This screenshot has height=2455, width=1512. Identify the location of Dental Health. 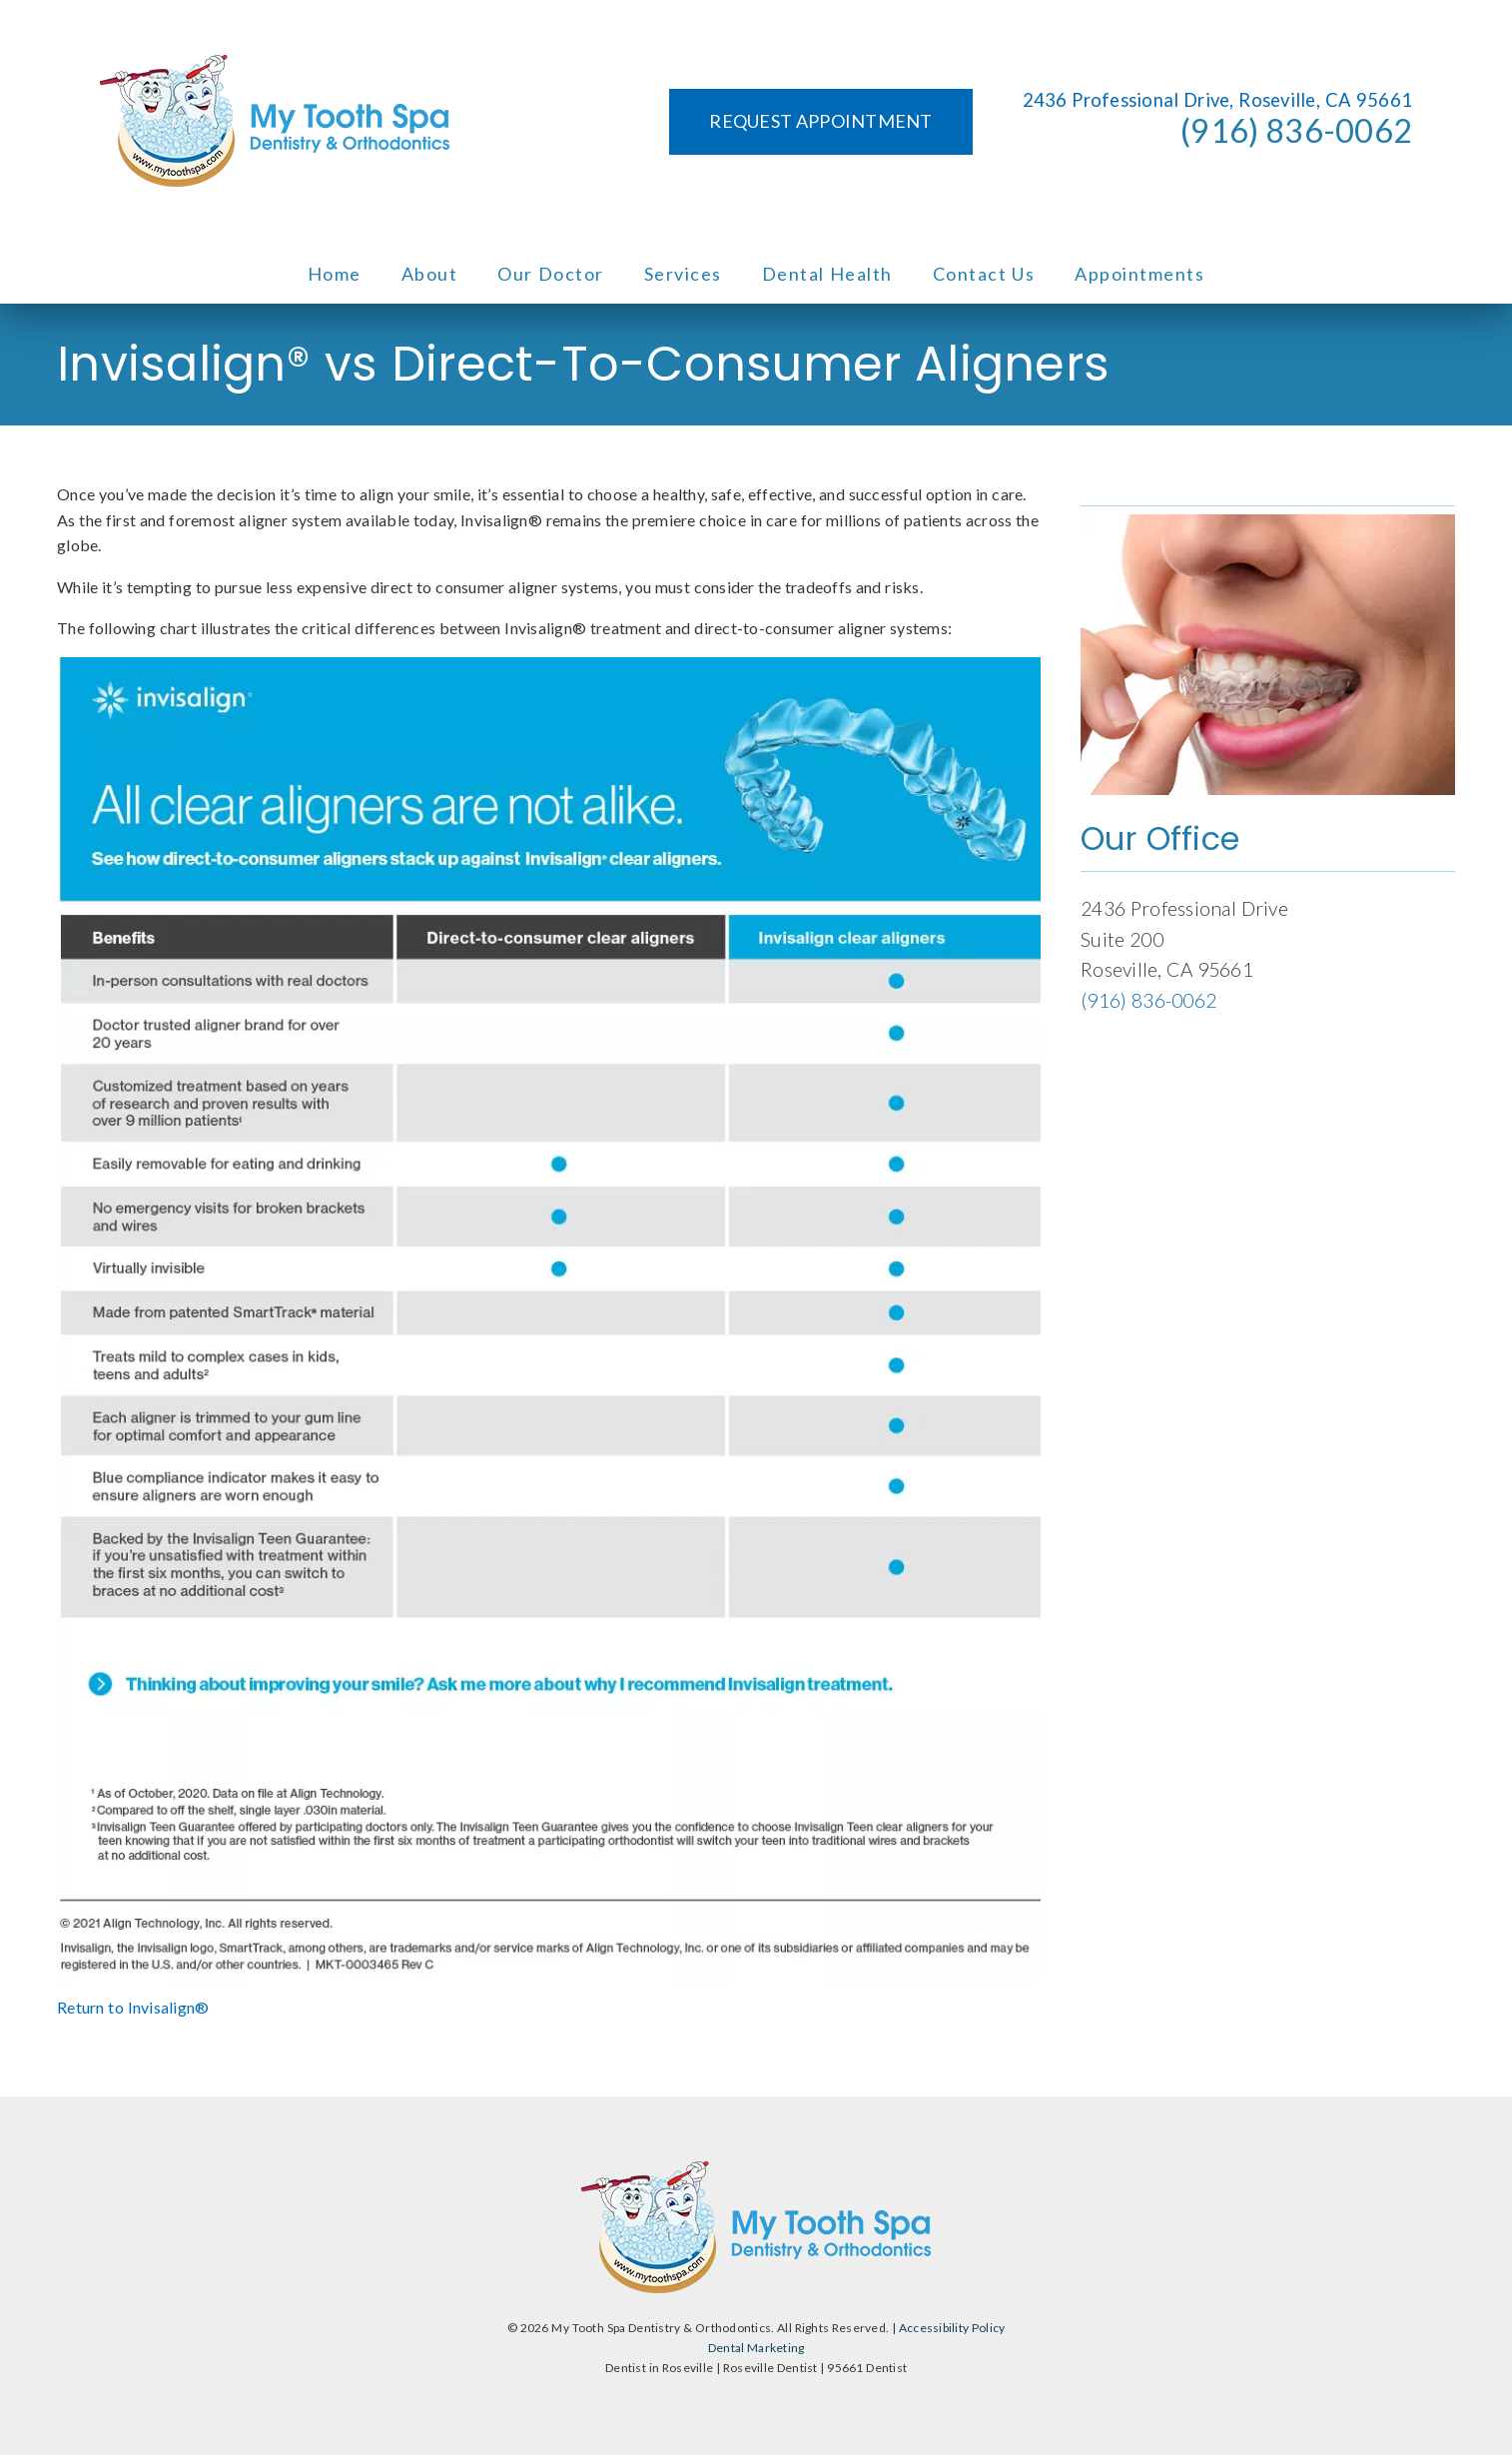
(827, 274).